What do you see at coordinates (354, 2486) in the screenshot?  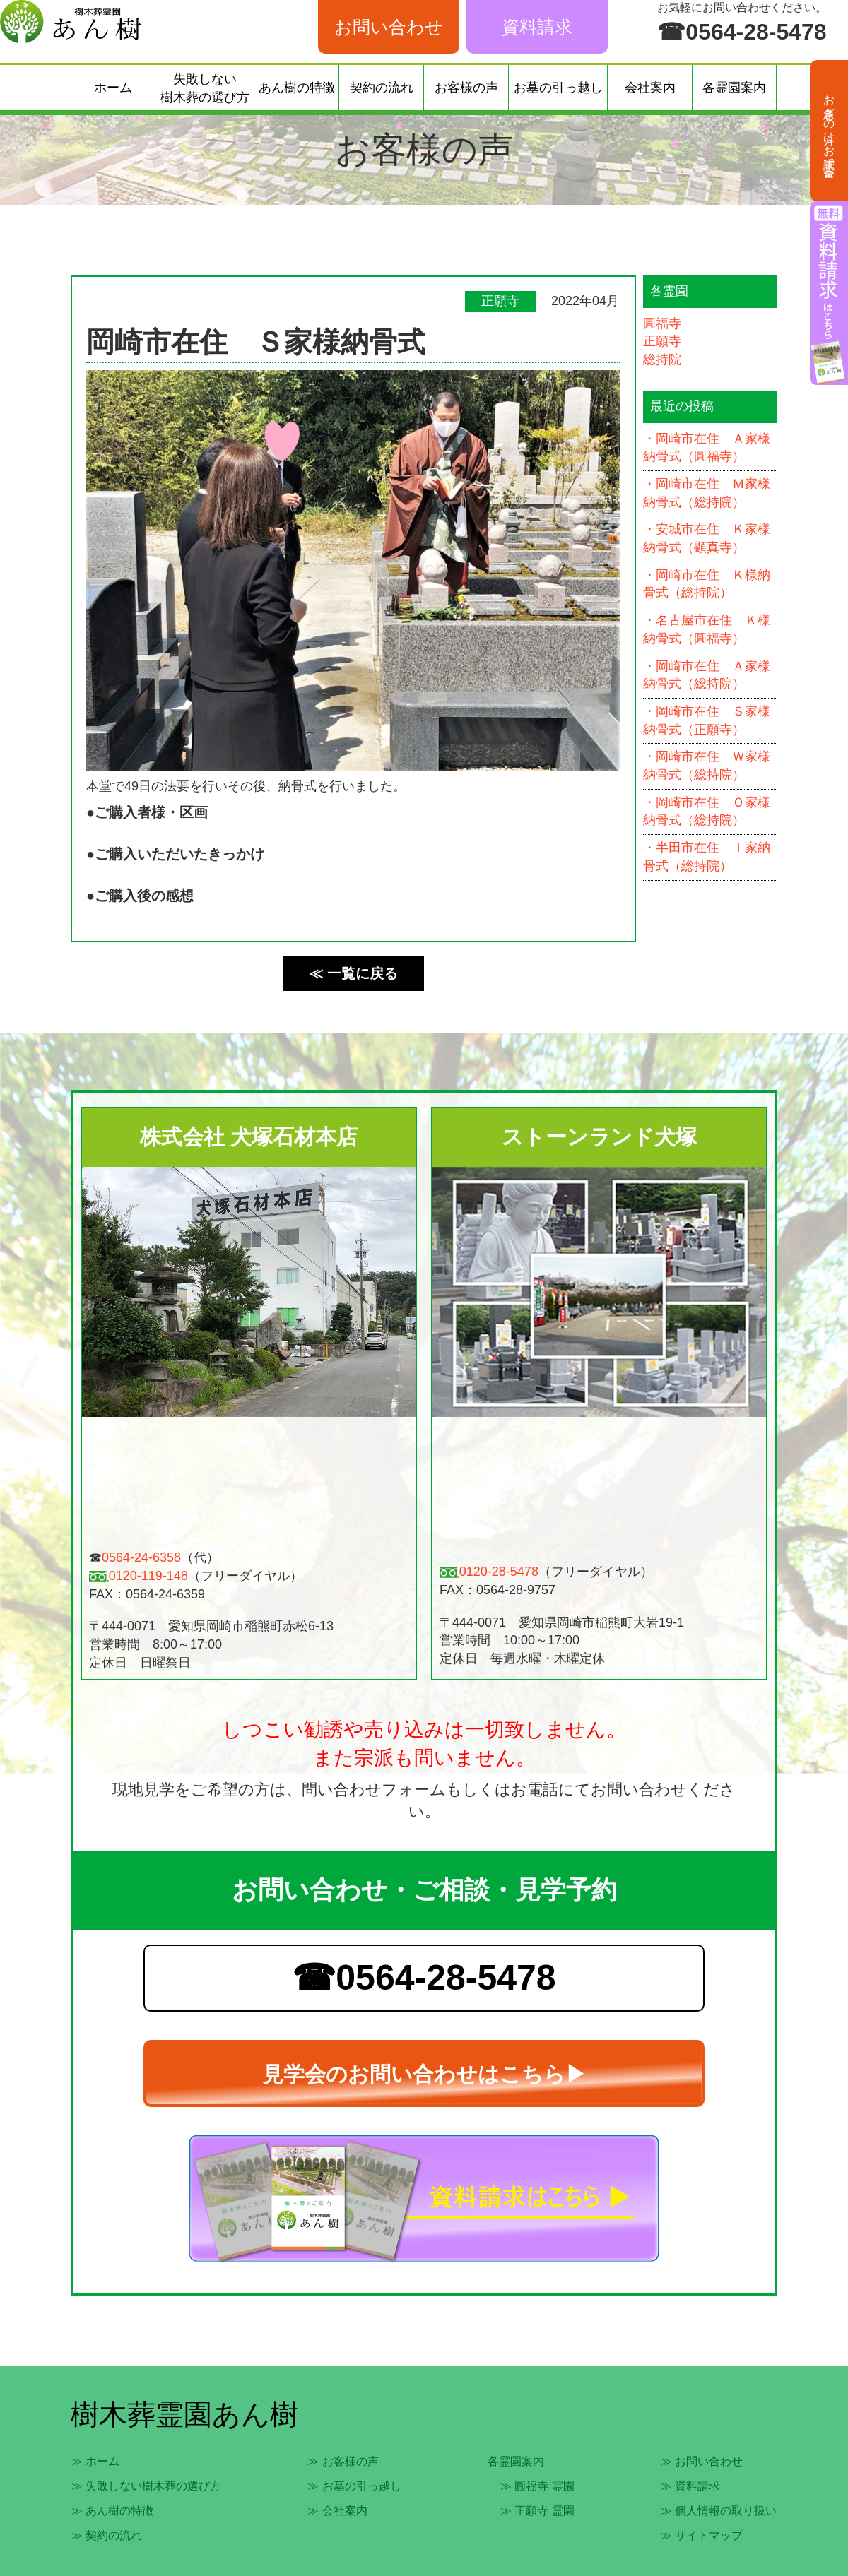 I see `≫ お墓の引っ越し` at bounding box center [354, 2486].